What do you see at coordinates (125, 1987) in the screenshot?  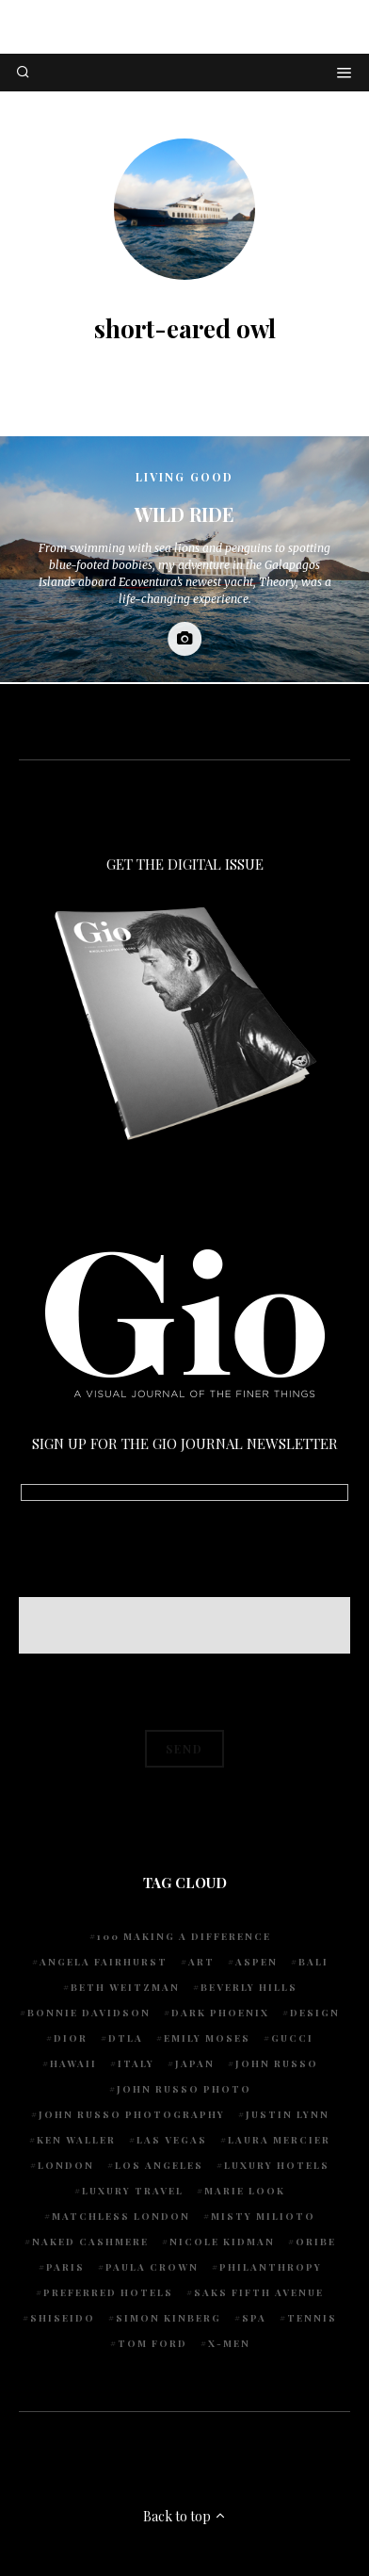 I see `Beth Weitzman [Beth Weitzman (40 items)]` at bounding box center [125, 1987].